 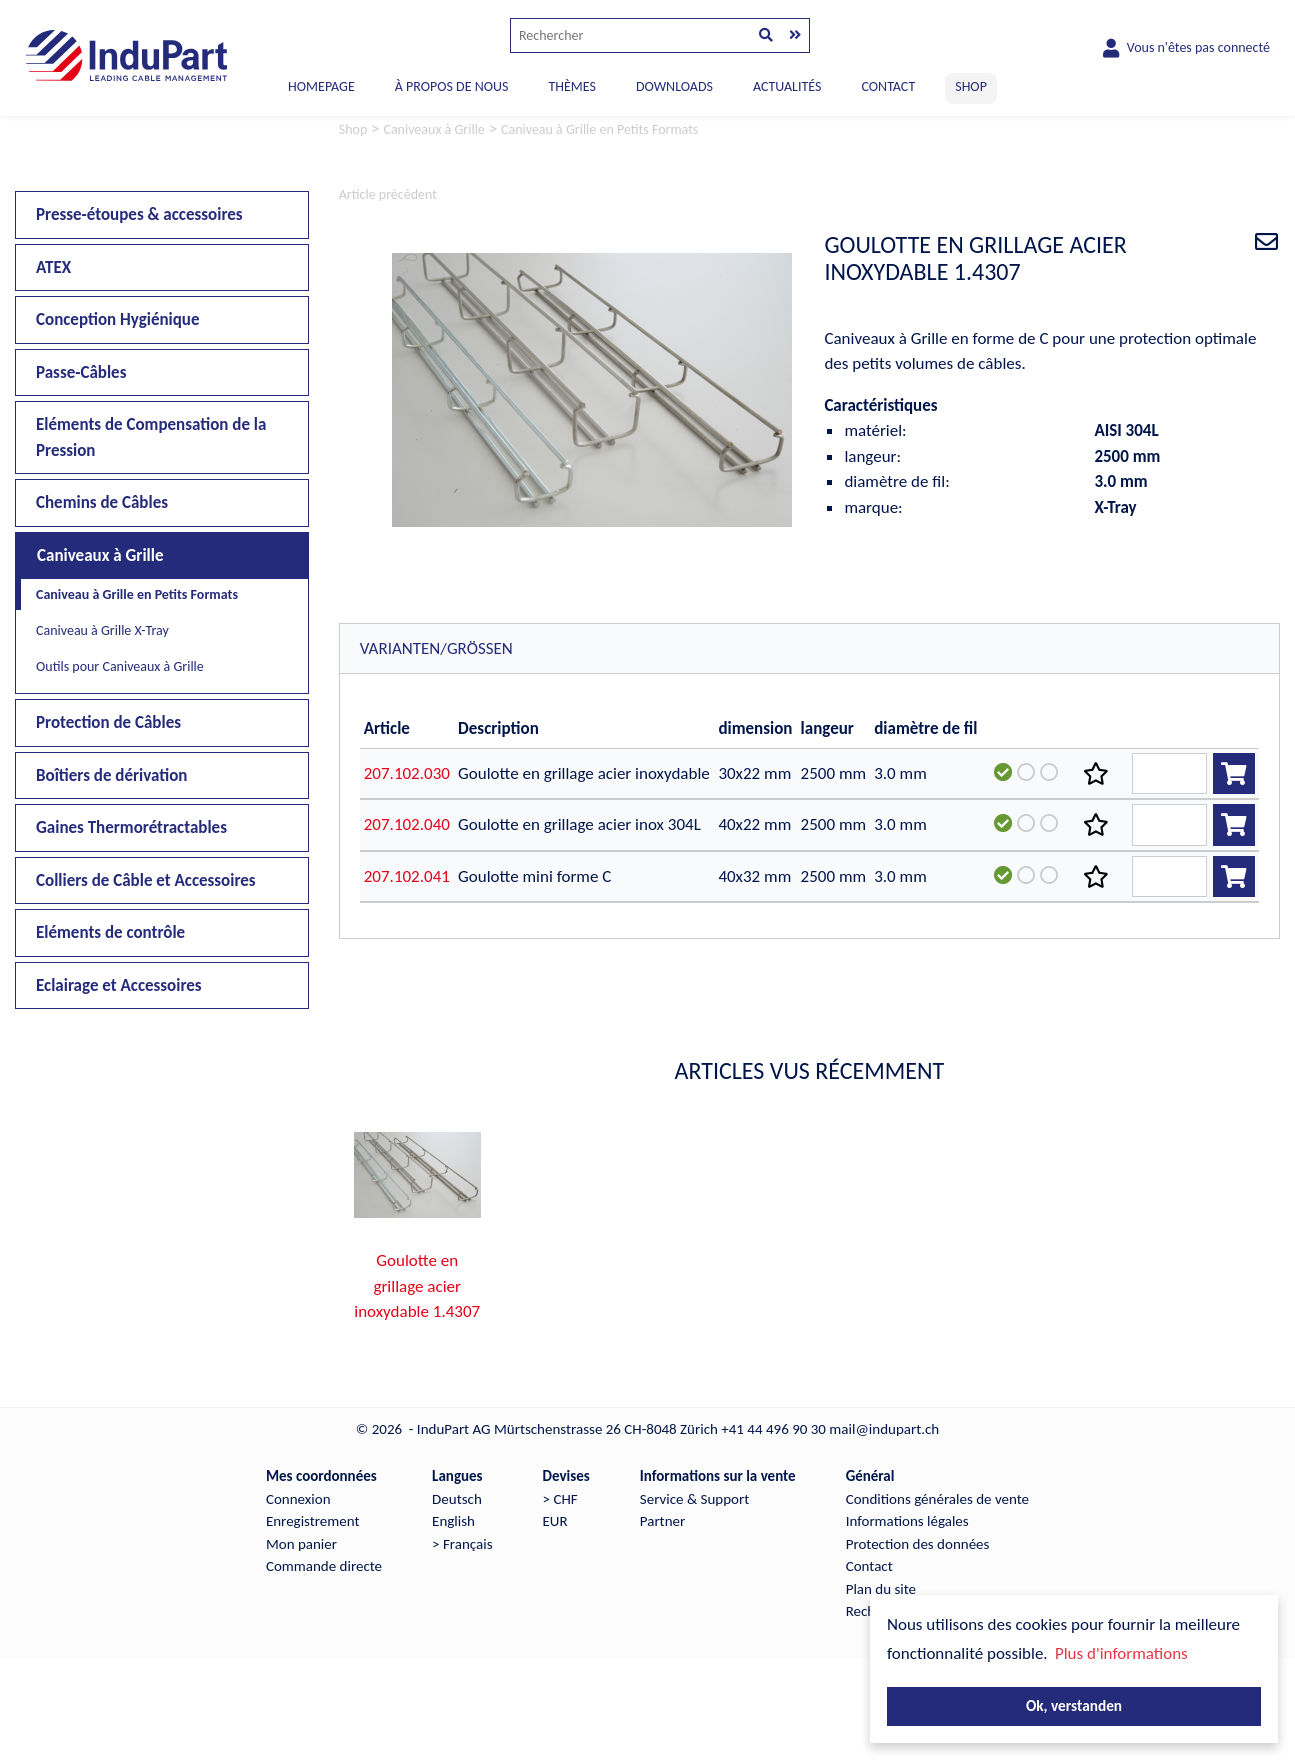 I want to click on Mon panier, so click(x=301, y=1544).